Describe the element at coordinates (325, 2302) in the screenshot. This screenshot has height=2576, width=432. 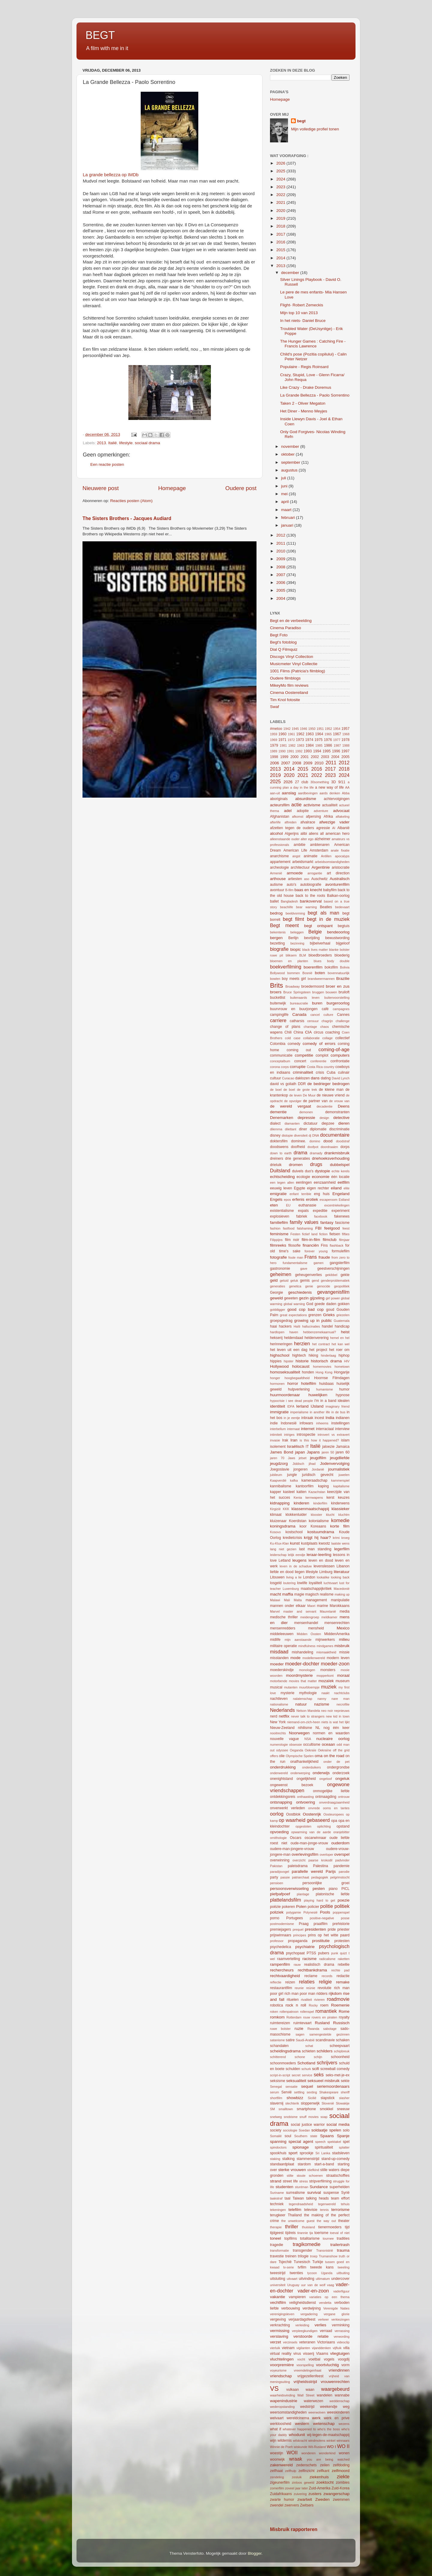
I see `vendetta` at that location.